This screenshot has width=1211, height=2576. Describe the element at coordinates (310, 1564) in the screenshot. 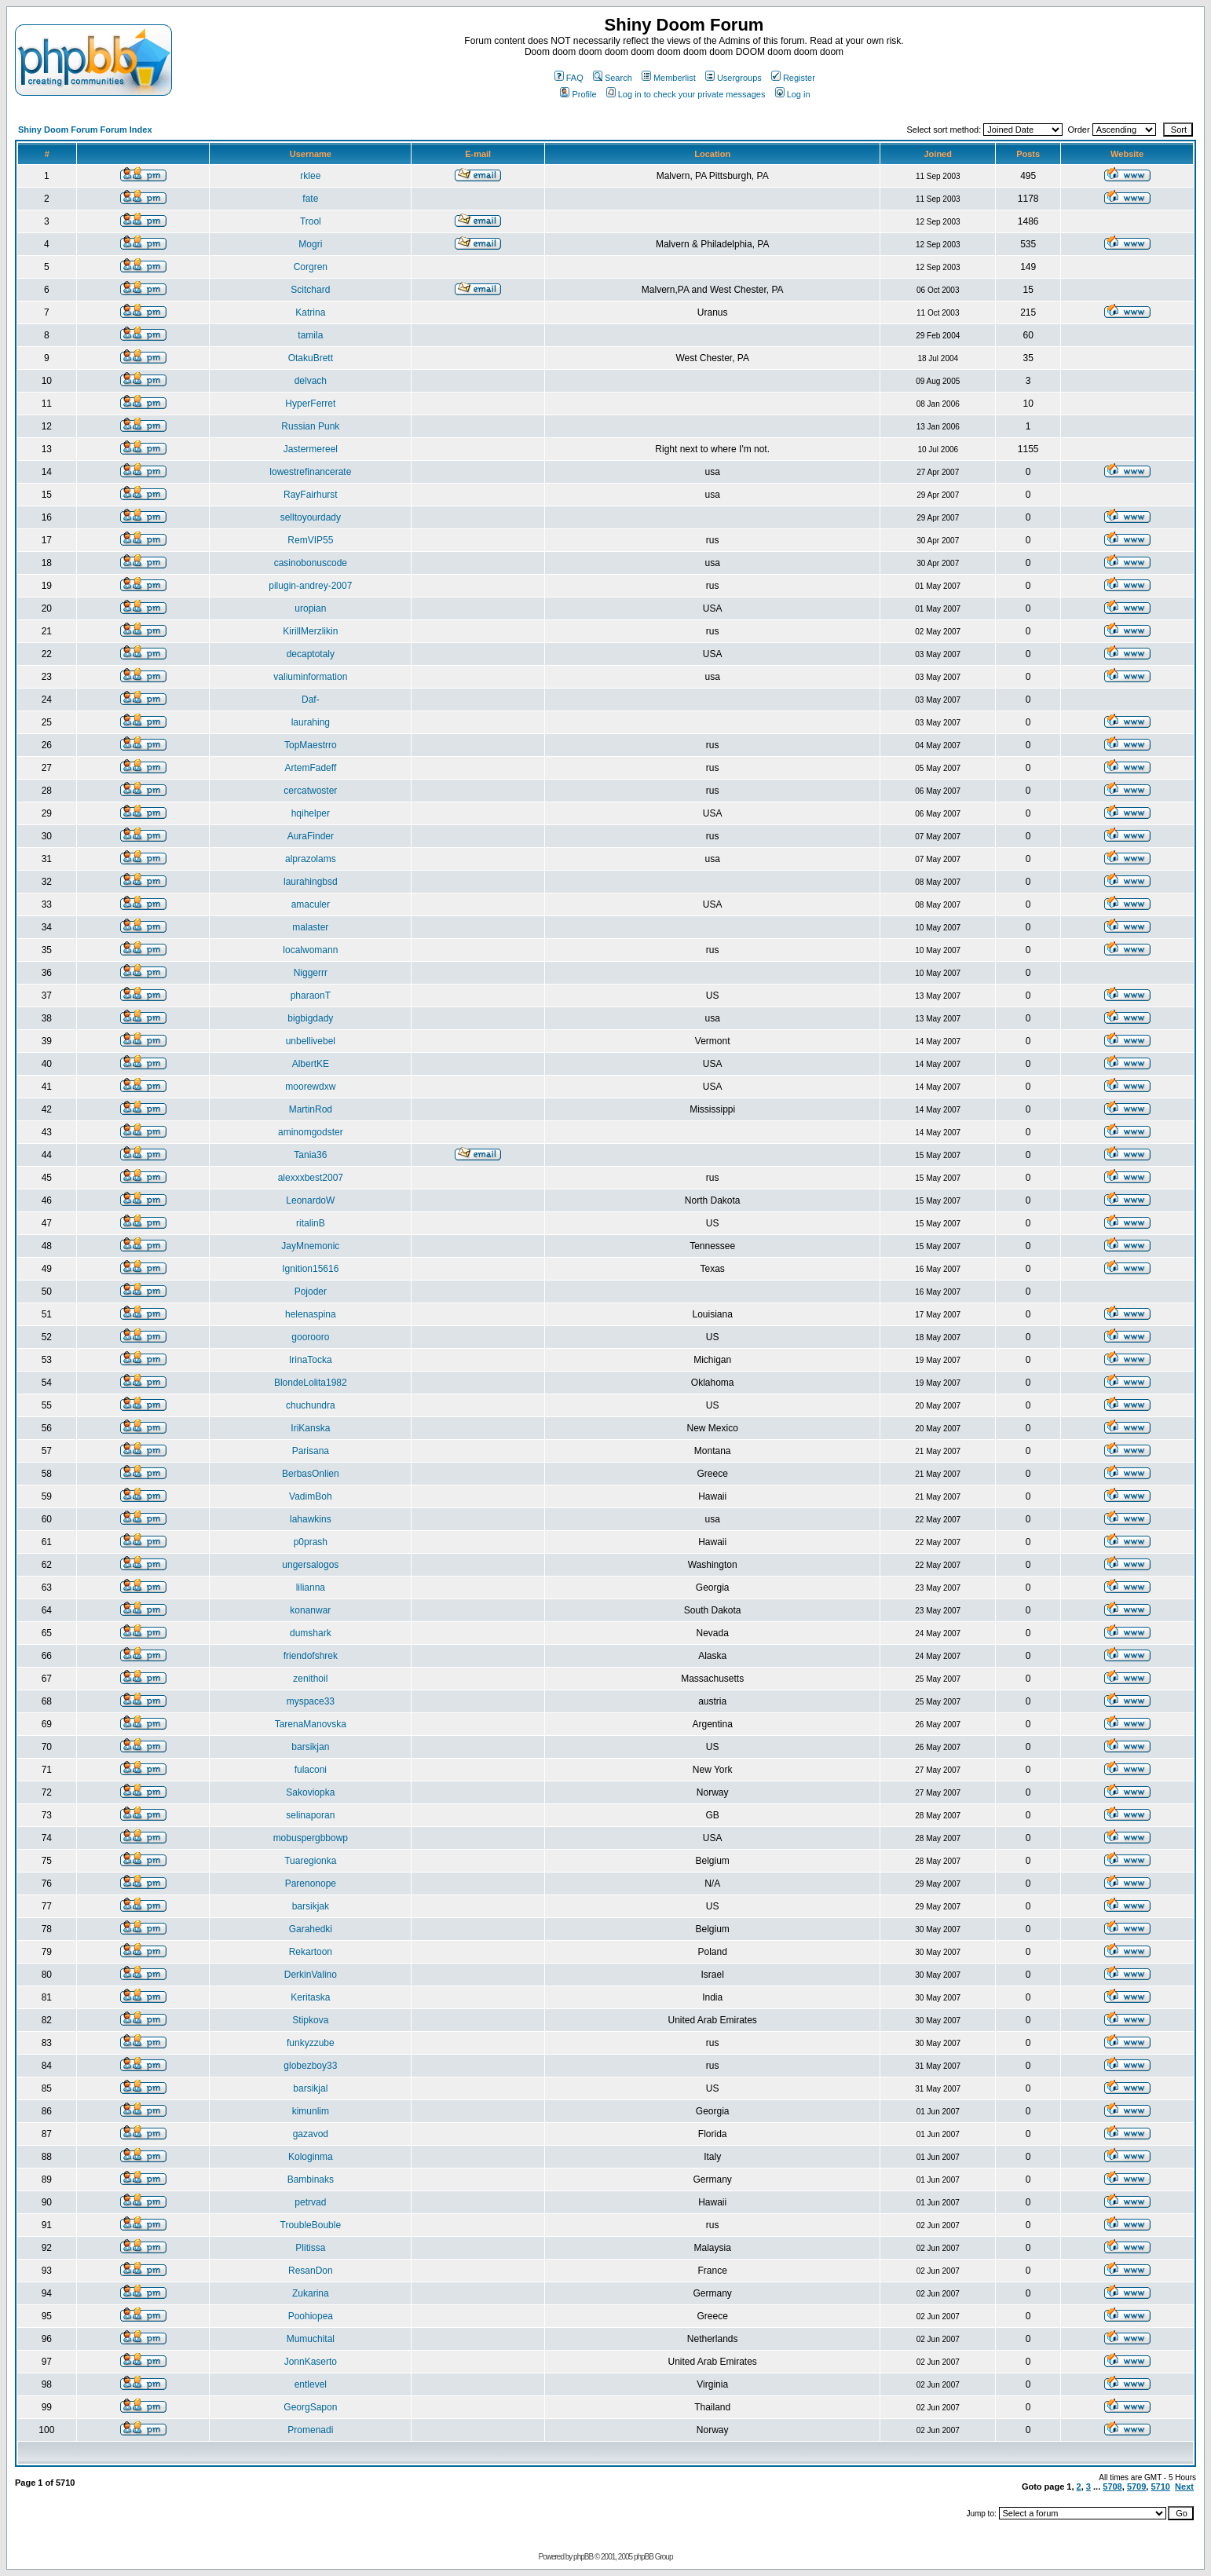

I see `ungersalogos` at that location.